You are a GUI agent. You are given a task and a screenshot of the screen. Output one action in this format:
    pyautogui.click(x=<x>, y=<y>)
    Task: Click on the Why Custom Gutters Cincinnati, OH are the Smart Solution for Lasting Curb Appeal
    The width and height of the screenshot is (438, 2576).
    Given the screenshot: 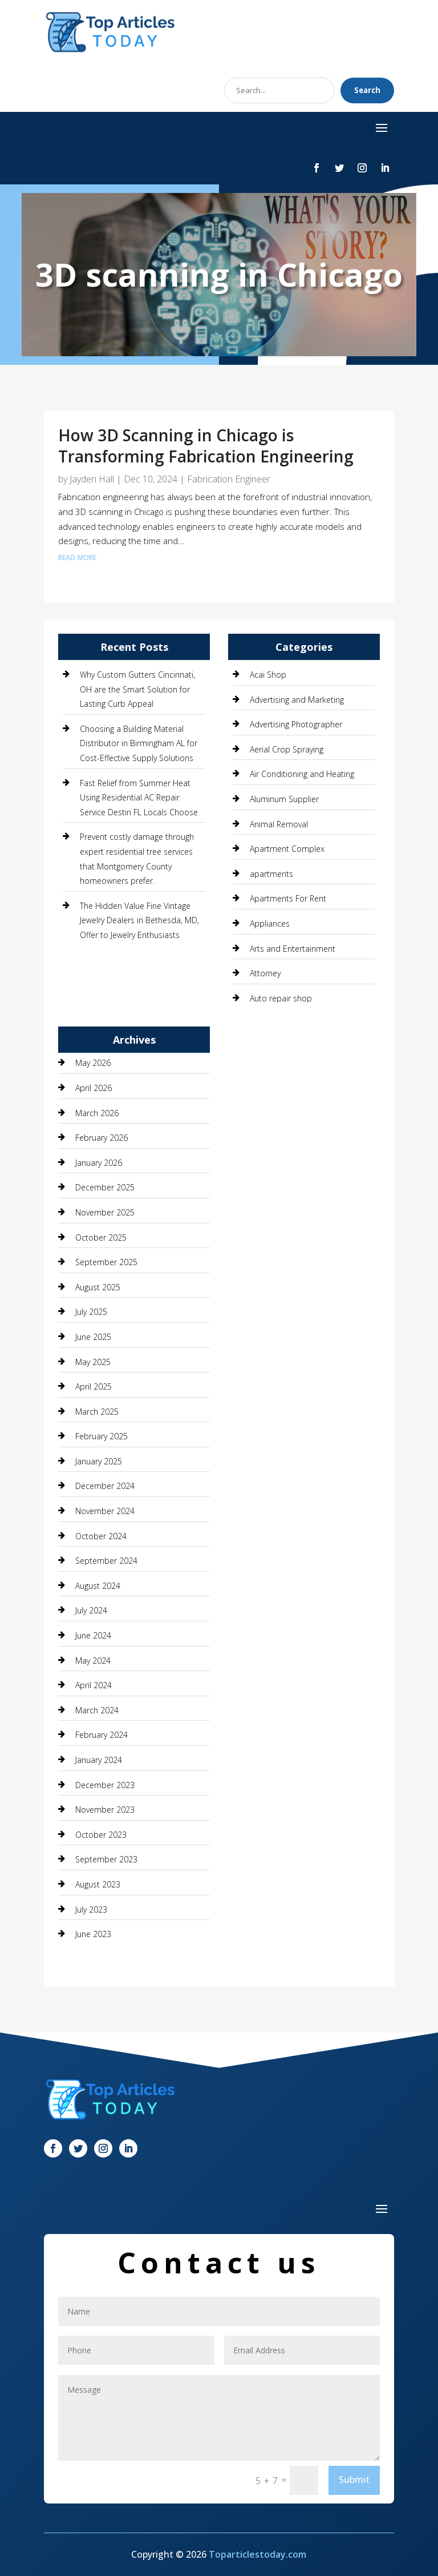 What is the action you would take?
    pyautogui.click(x=137, y=689)
    